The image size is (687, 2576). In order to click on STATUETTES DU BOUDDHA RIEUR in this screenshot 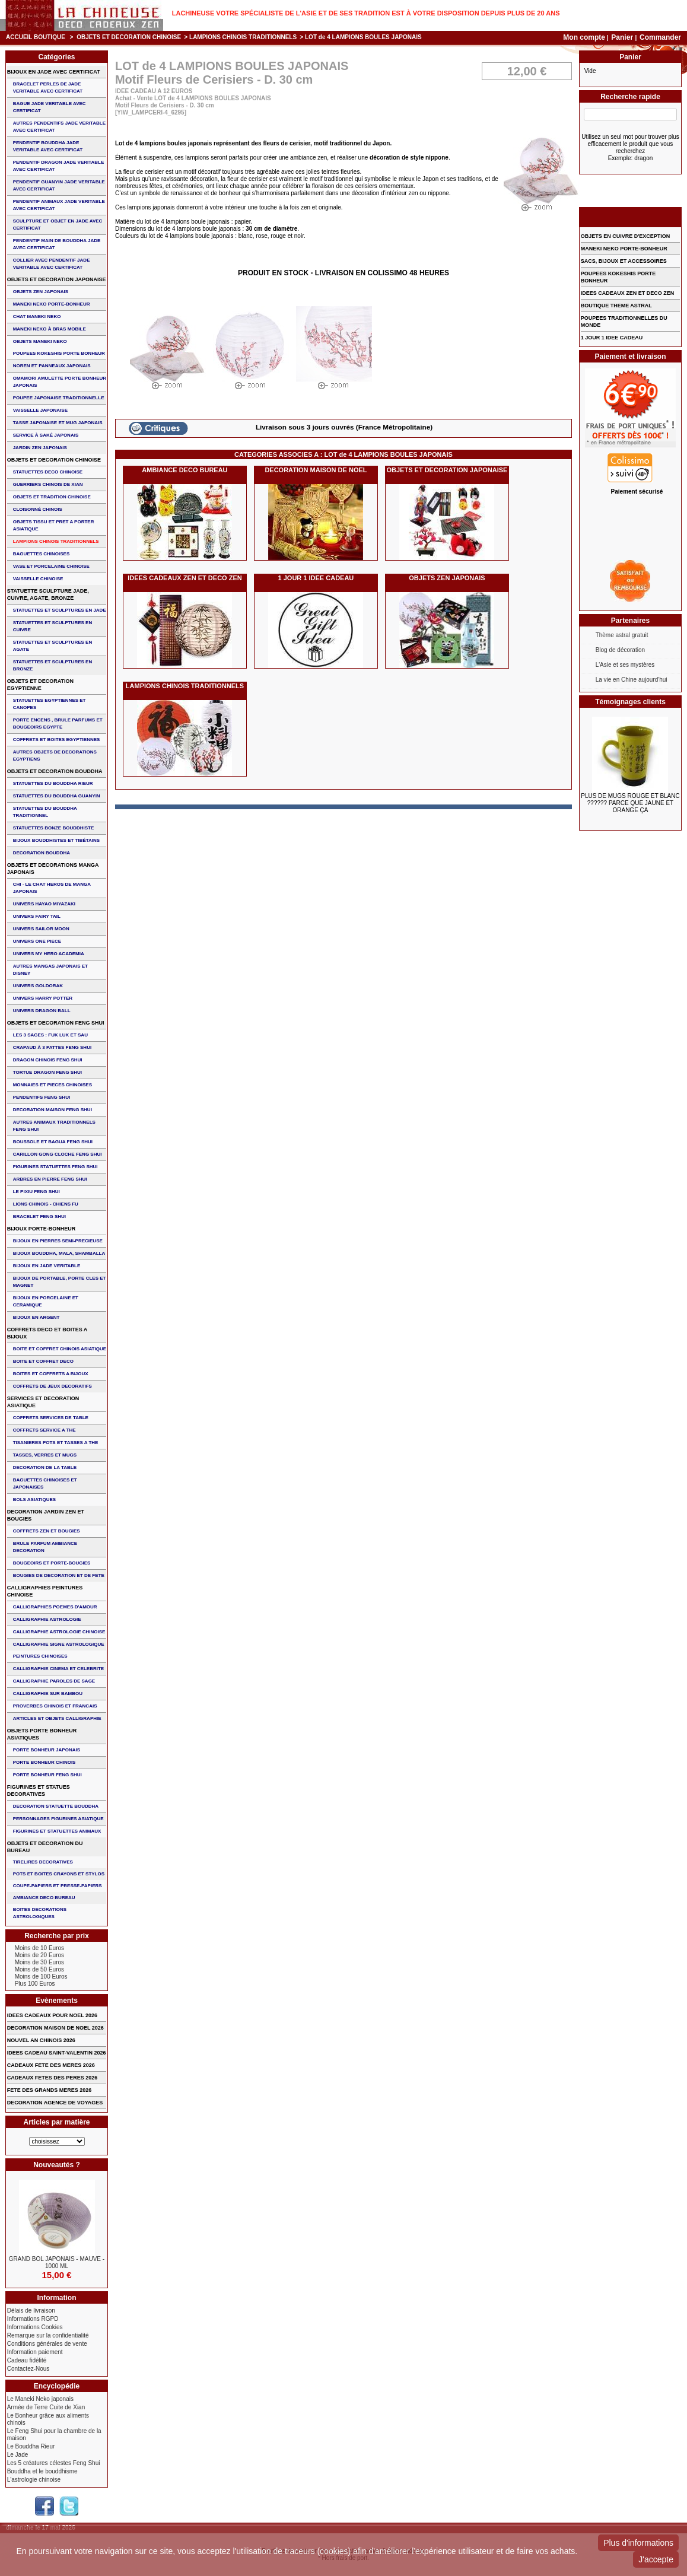, I will do `click(53, 783)`.